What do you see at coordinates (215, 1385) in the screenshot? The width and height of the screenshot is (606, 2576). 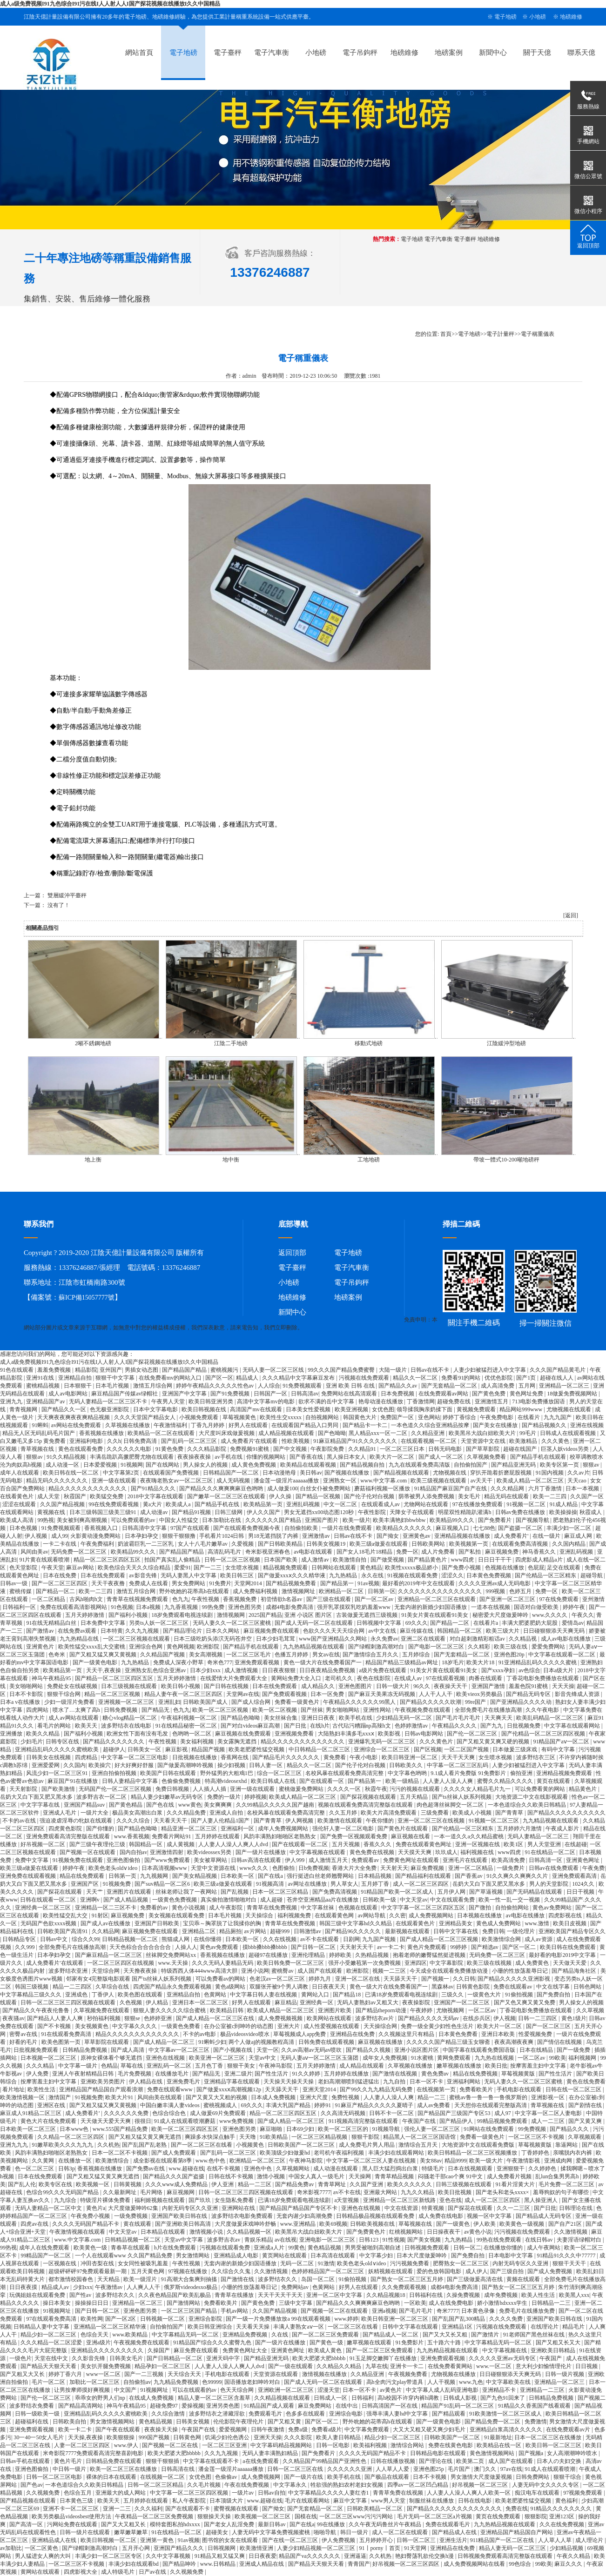 I see `婷婷午夜精品久久久久久性色av` at bounding box center [215, 1385].